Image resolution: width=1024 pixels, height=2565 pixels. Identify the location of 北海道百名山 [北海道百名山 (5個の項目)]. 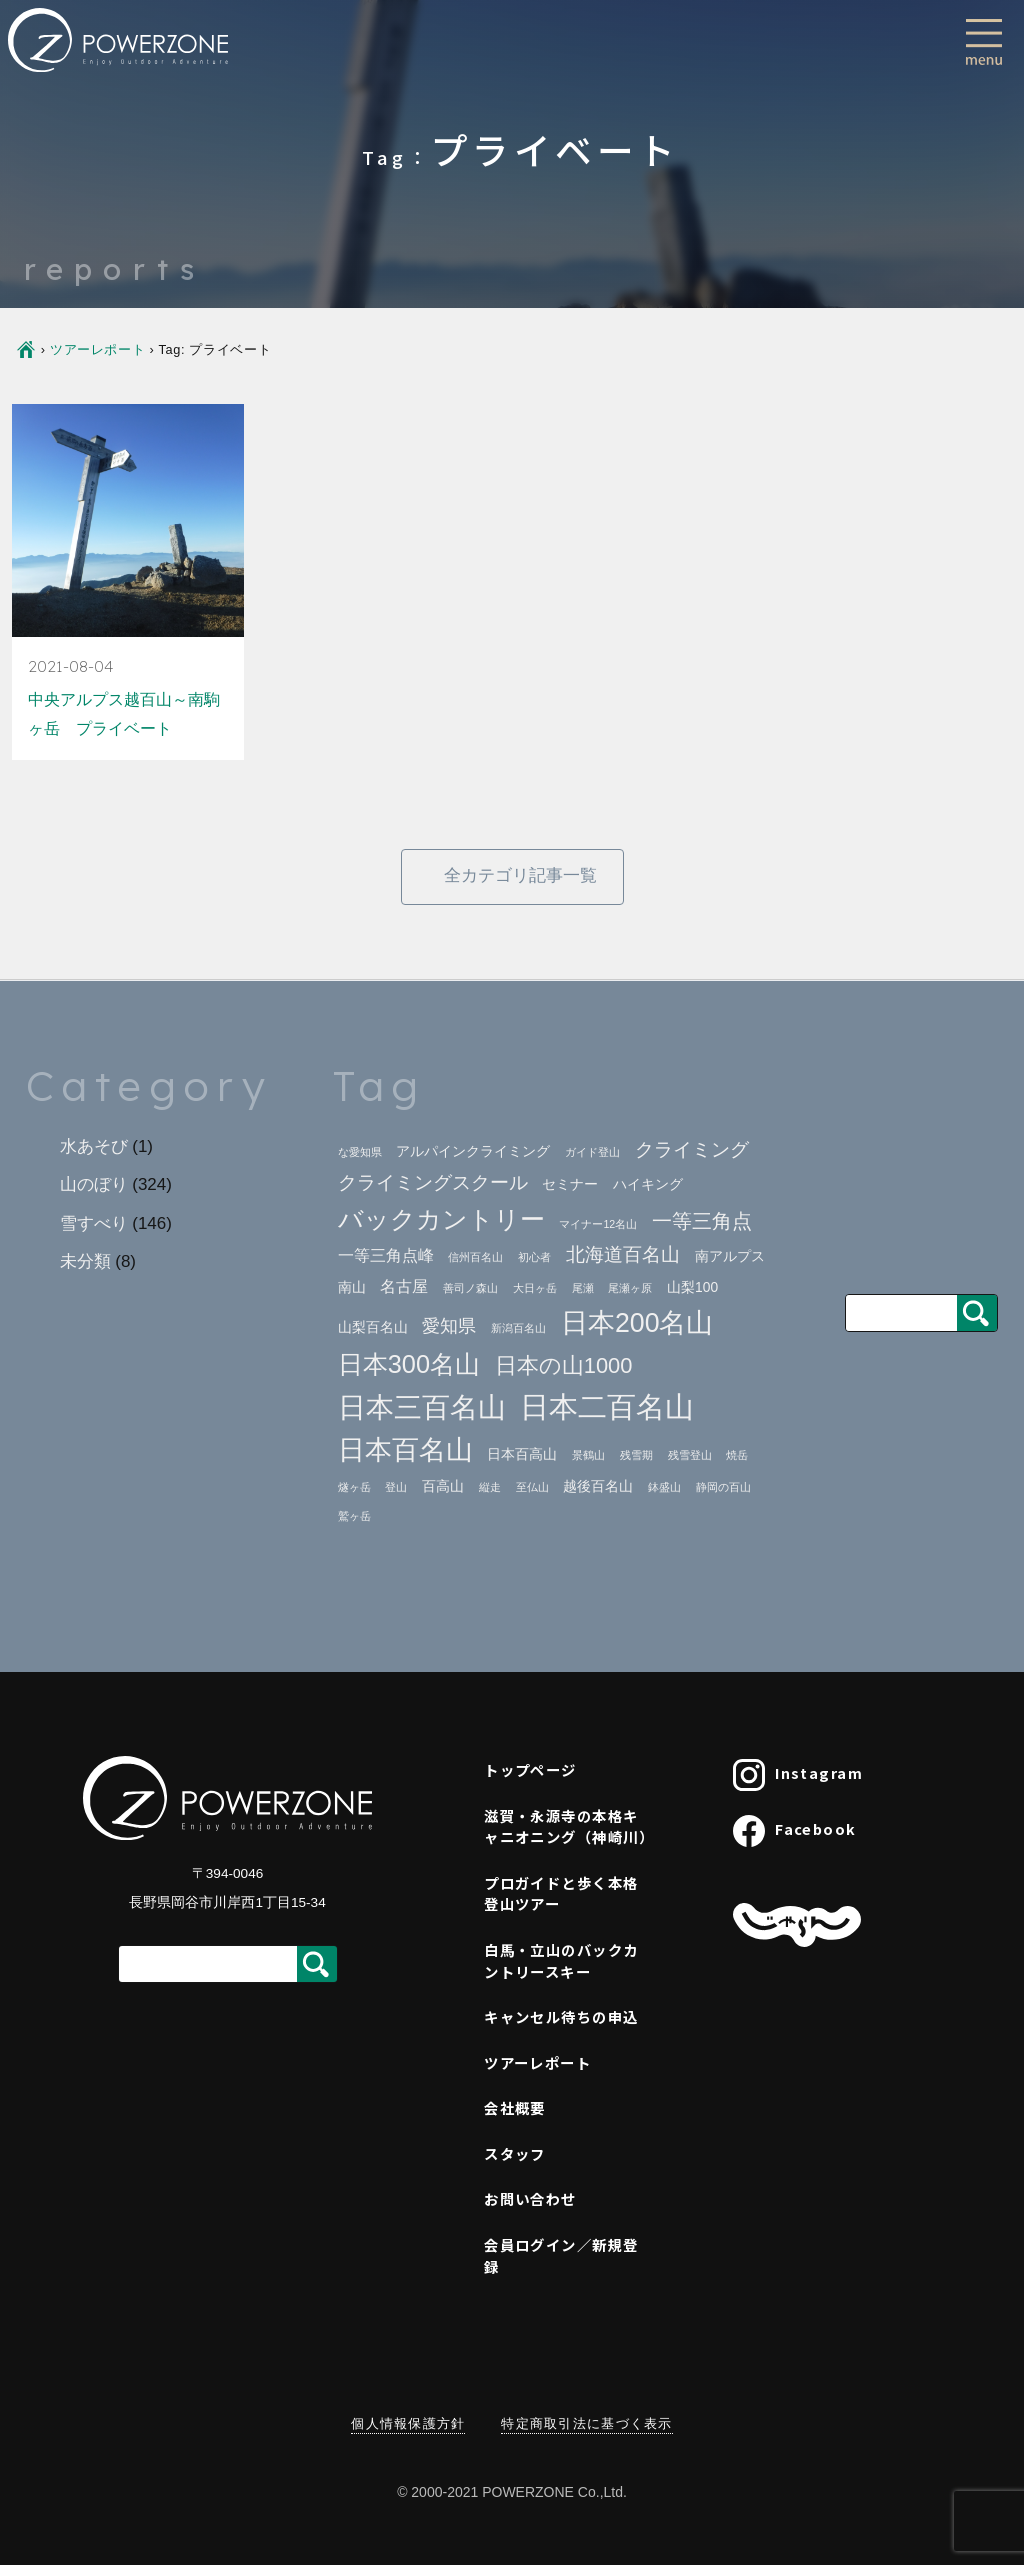
(623, 1254).